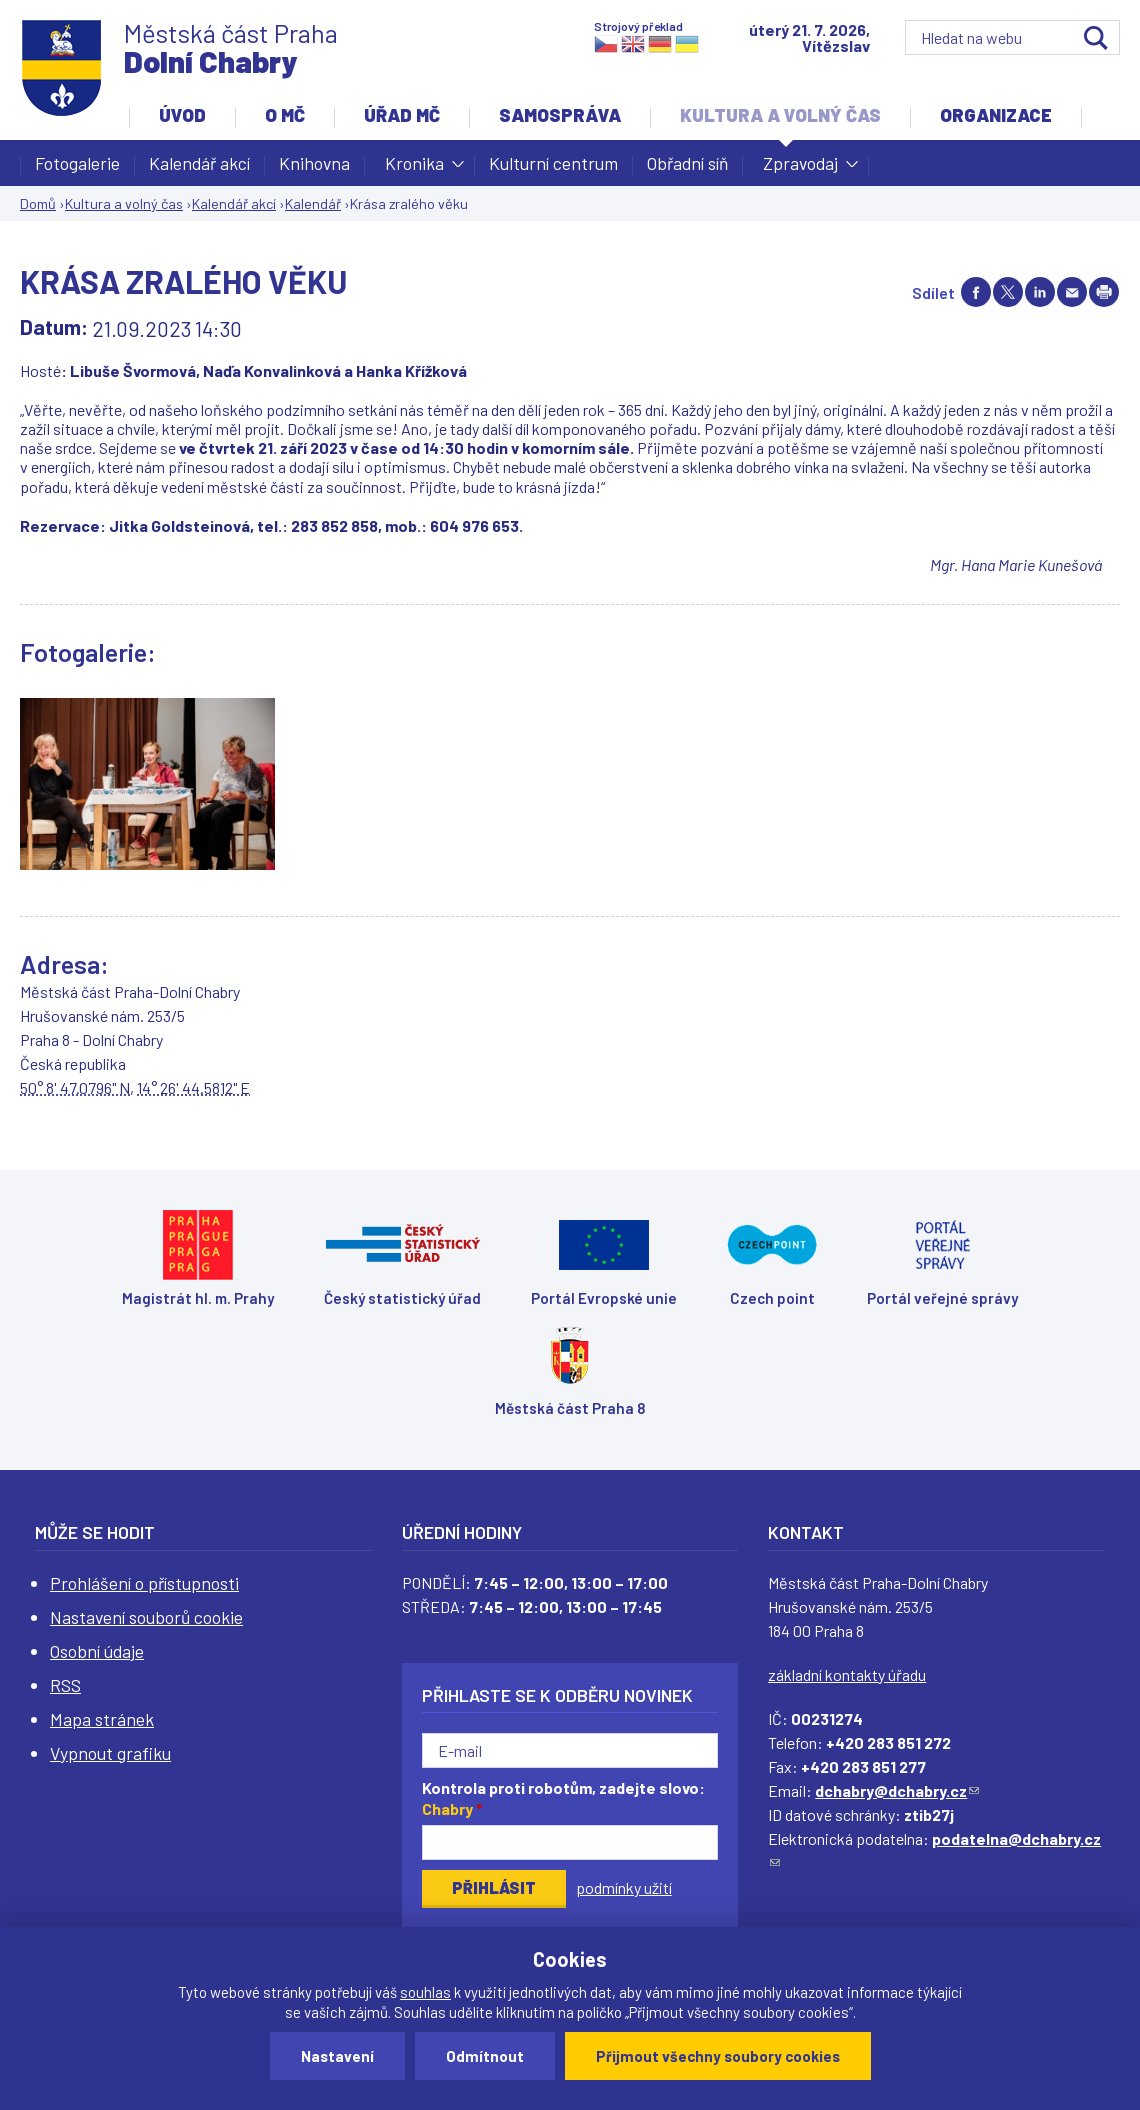  Describe the element at coordinates (624, 1887) in the screenshot. I see `podmínky užití` at that location.